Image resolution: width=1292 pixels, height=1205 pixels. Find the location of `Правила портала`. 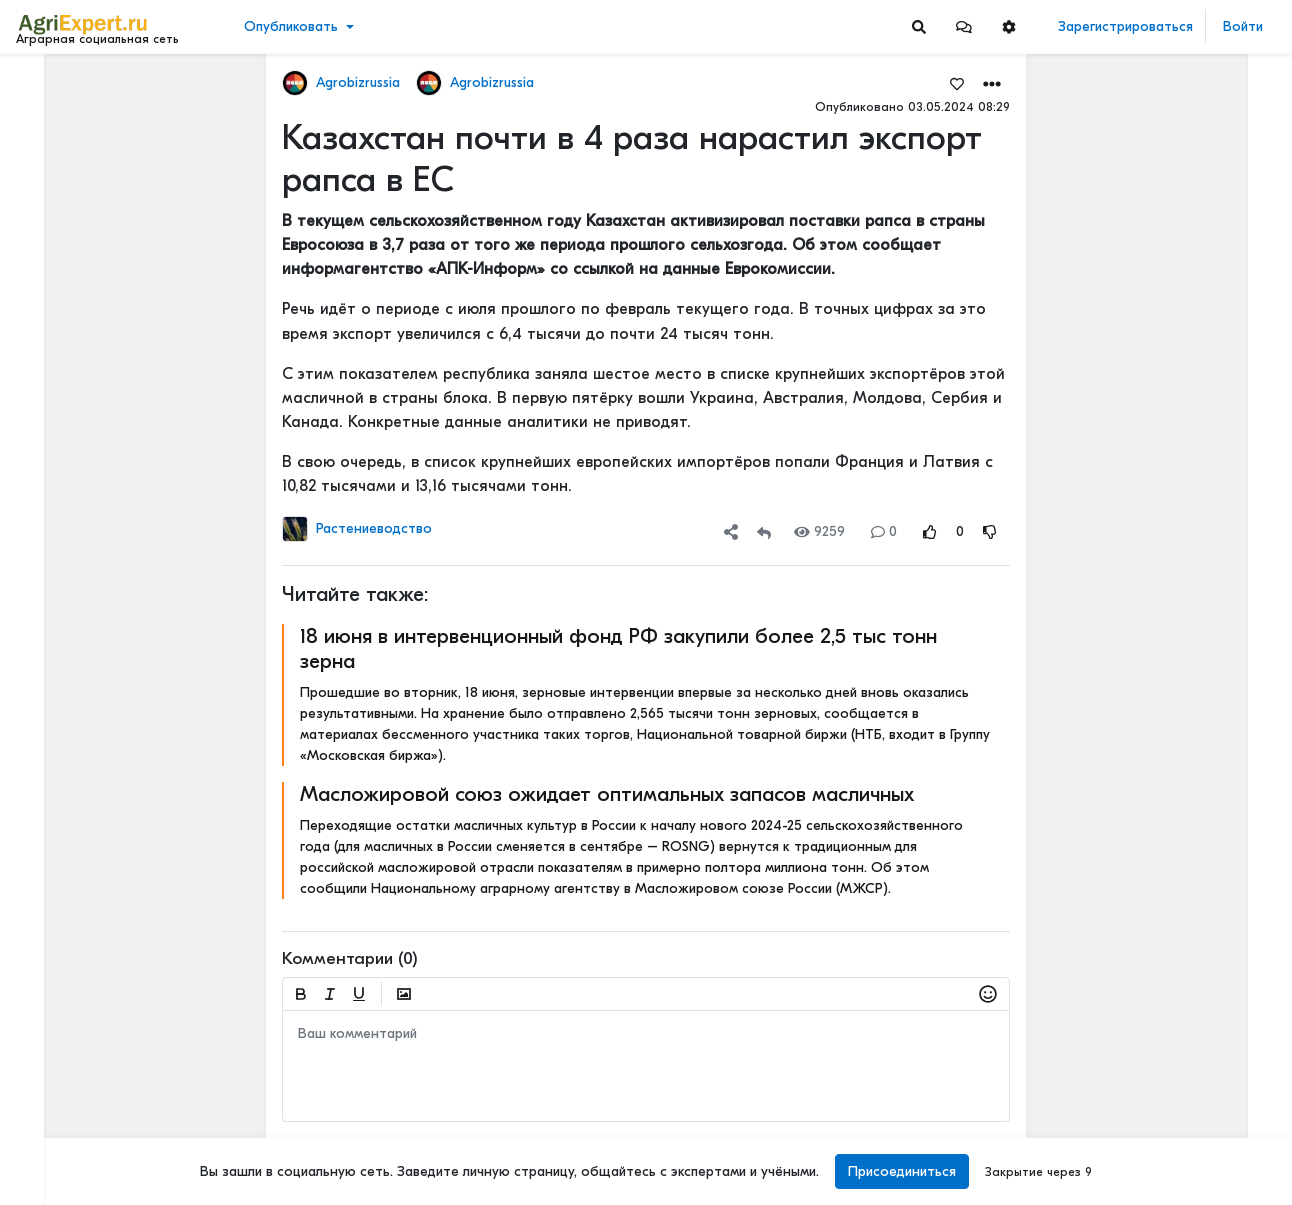

Правила портала is located at coordinates (78, 1081).